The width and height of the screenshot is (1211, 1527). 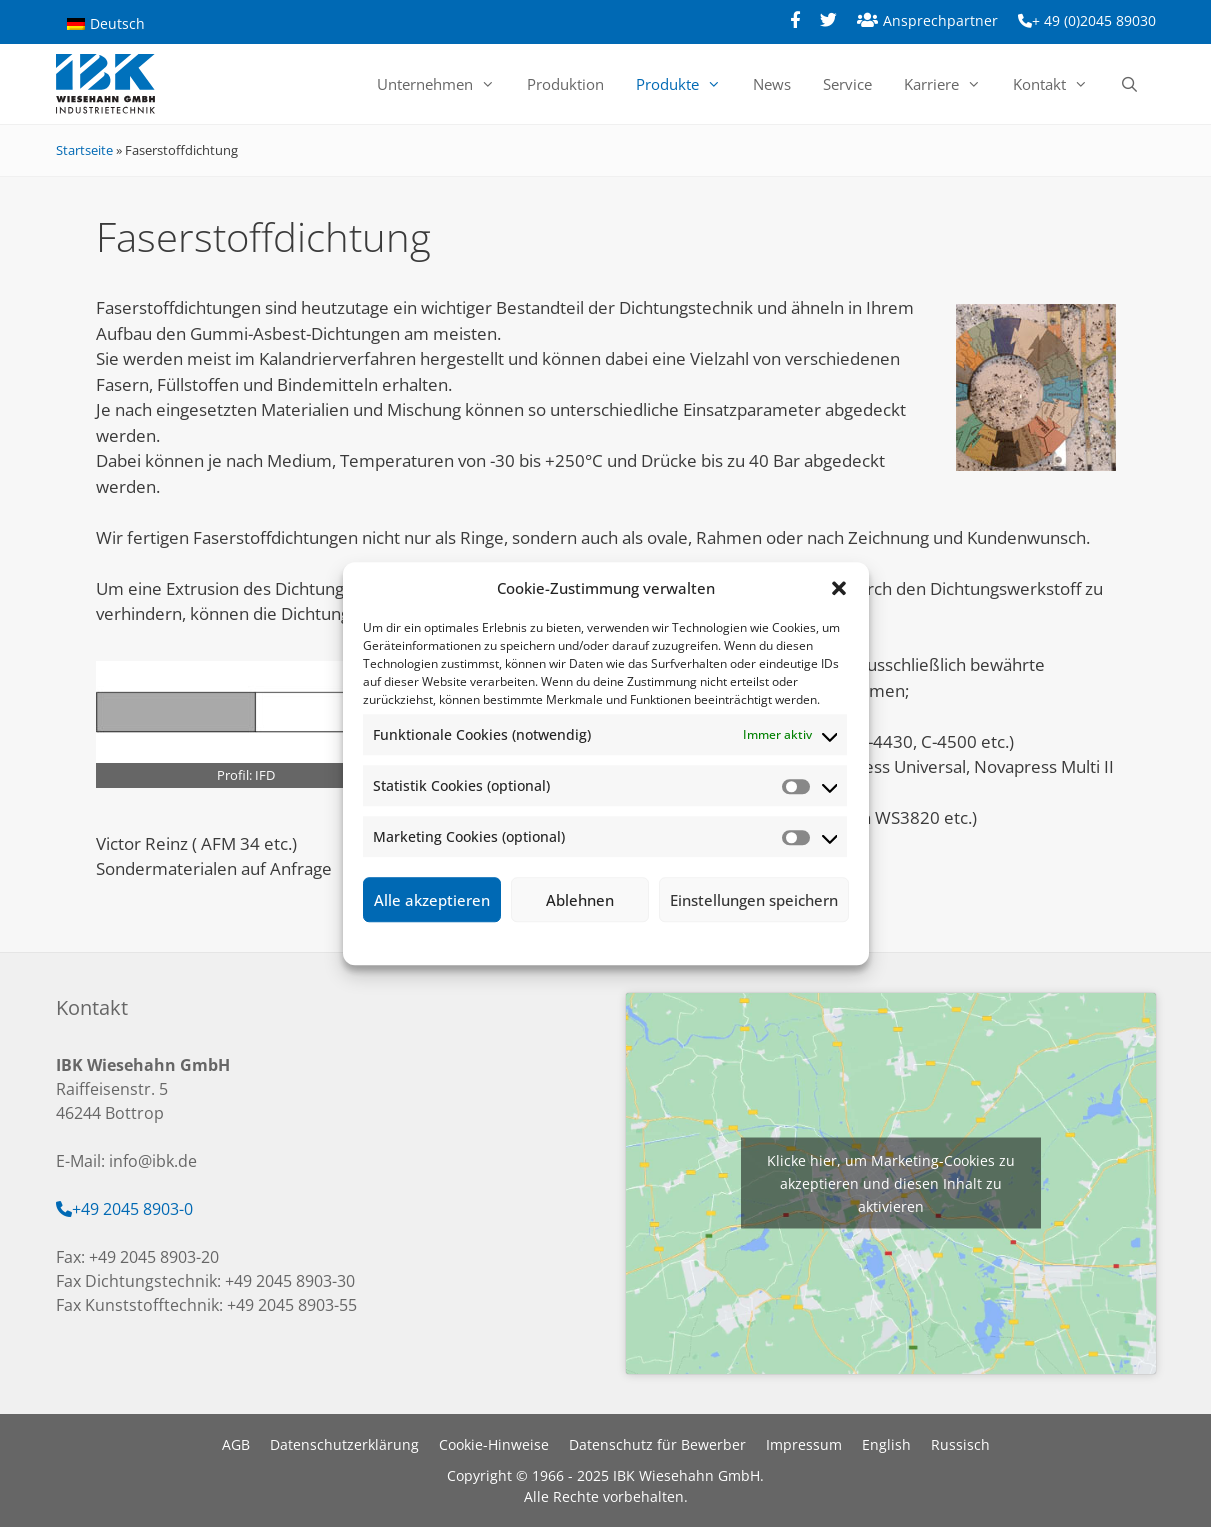 I want to click on English, so click(x=886, y=1444).